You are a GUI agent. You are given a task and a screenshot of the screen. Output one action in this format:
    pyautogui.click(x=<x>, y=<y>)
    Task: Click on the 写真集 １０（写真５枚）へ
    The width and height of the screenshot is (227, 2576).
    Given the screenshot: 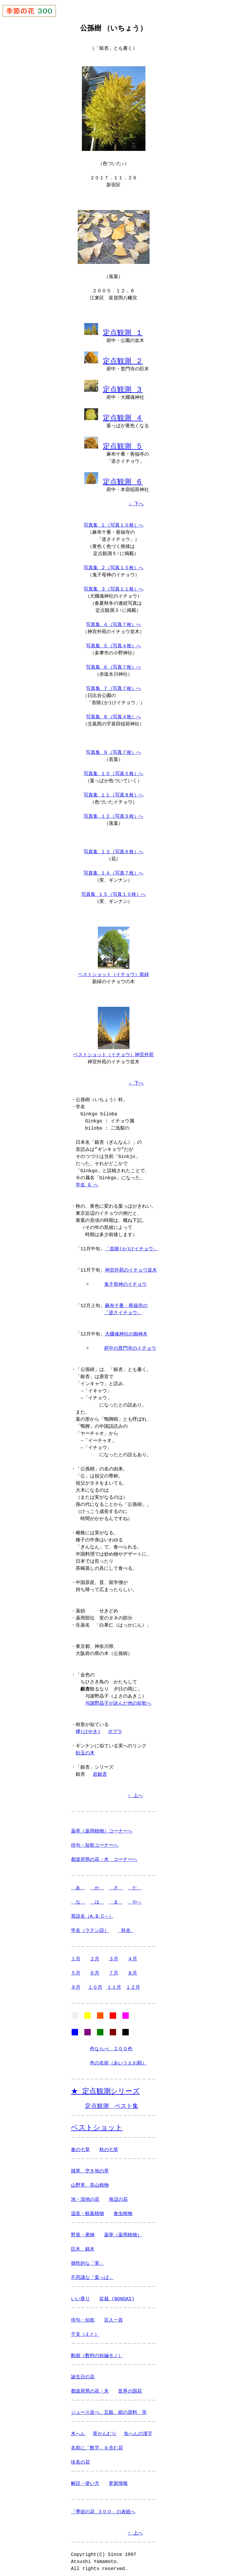 What is the action you would take?
    pyautogui.click(x=113, y=769)
    